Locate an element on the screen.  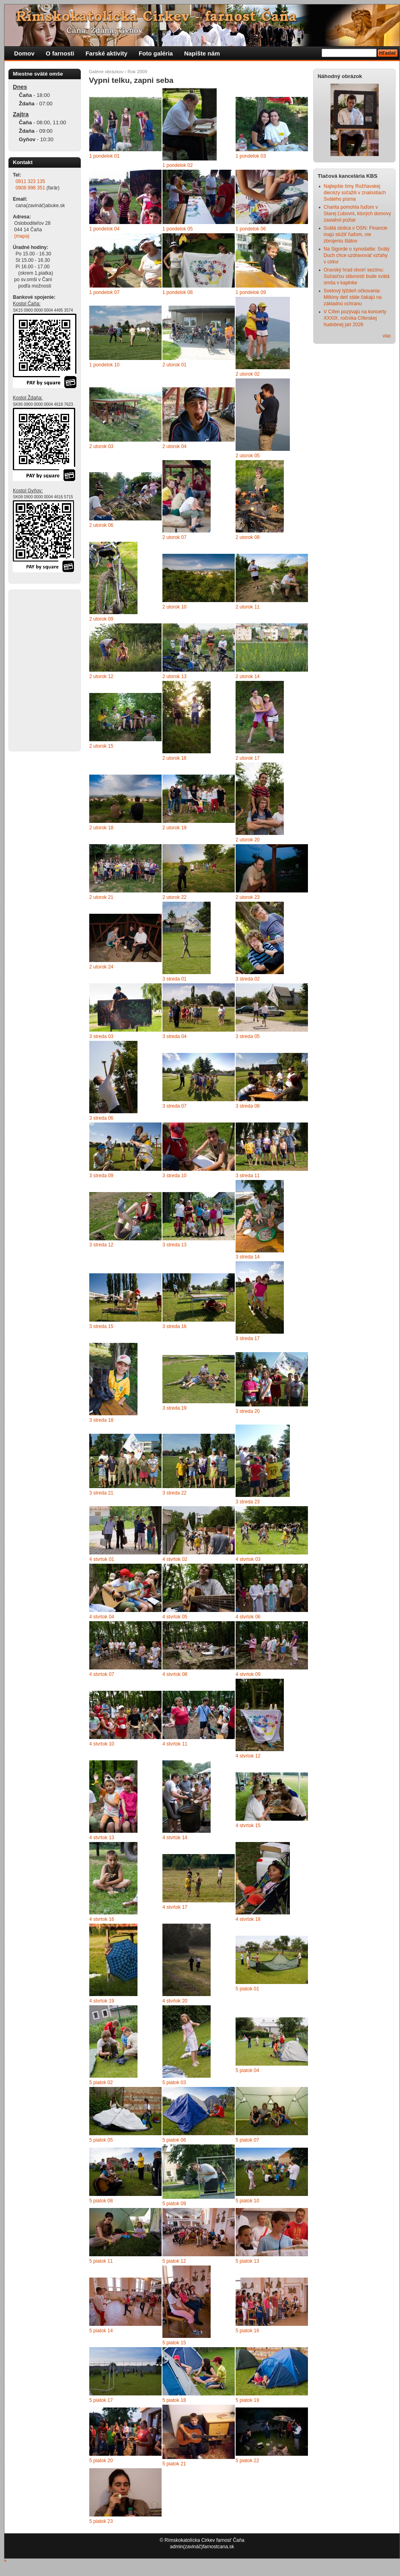
Farské aktivity is located at coordinates (106, 53).